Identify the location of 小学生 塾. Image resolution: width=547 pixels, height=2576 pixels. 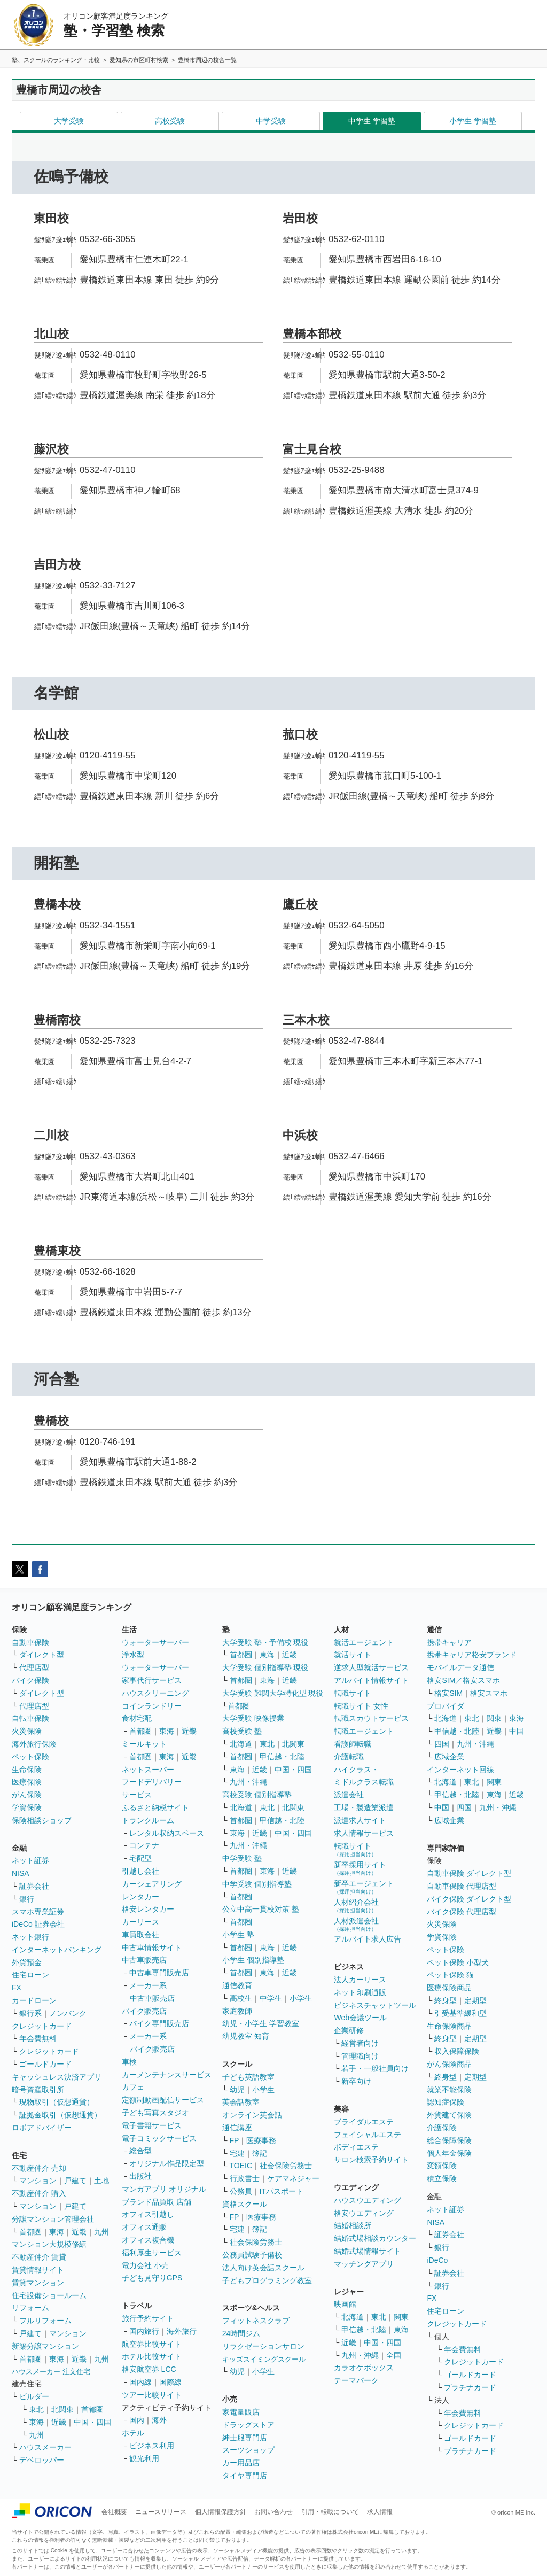
(238, 1934).